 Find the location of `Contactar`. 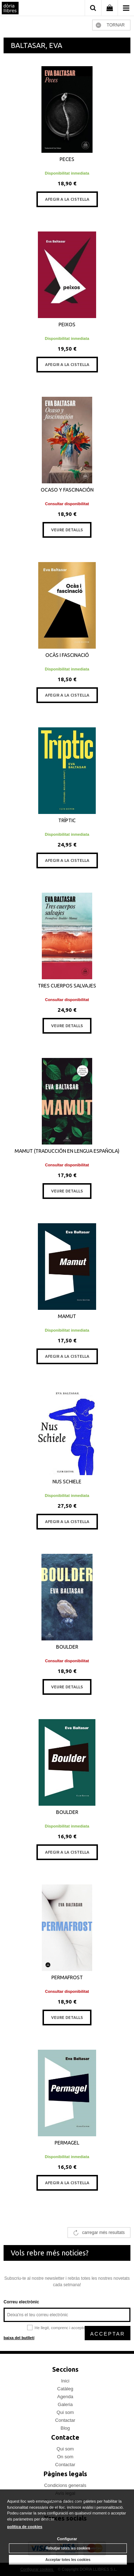

Contactar is located at coordinates (65, 2420).